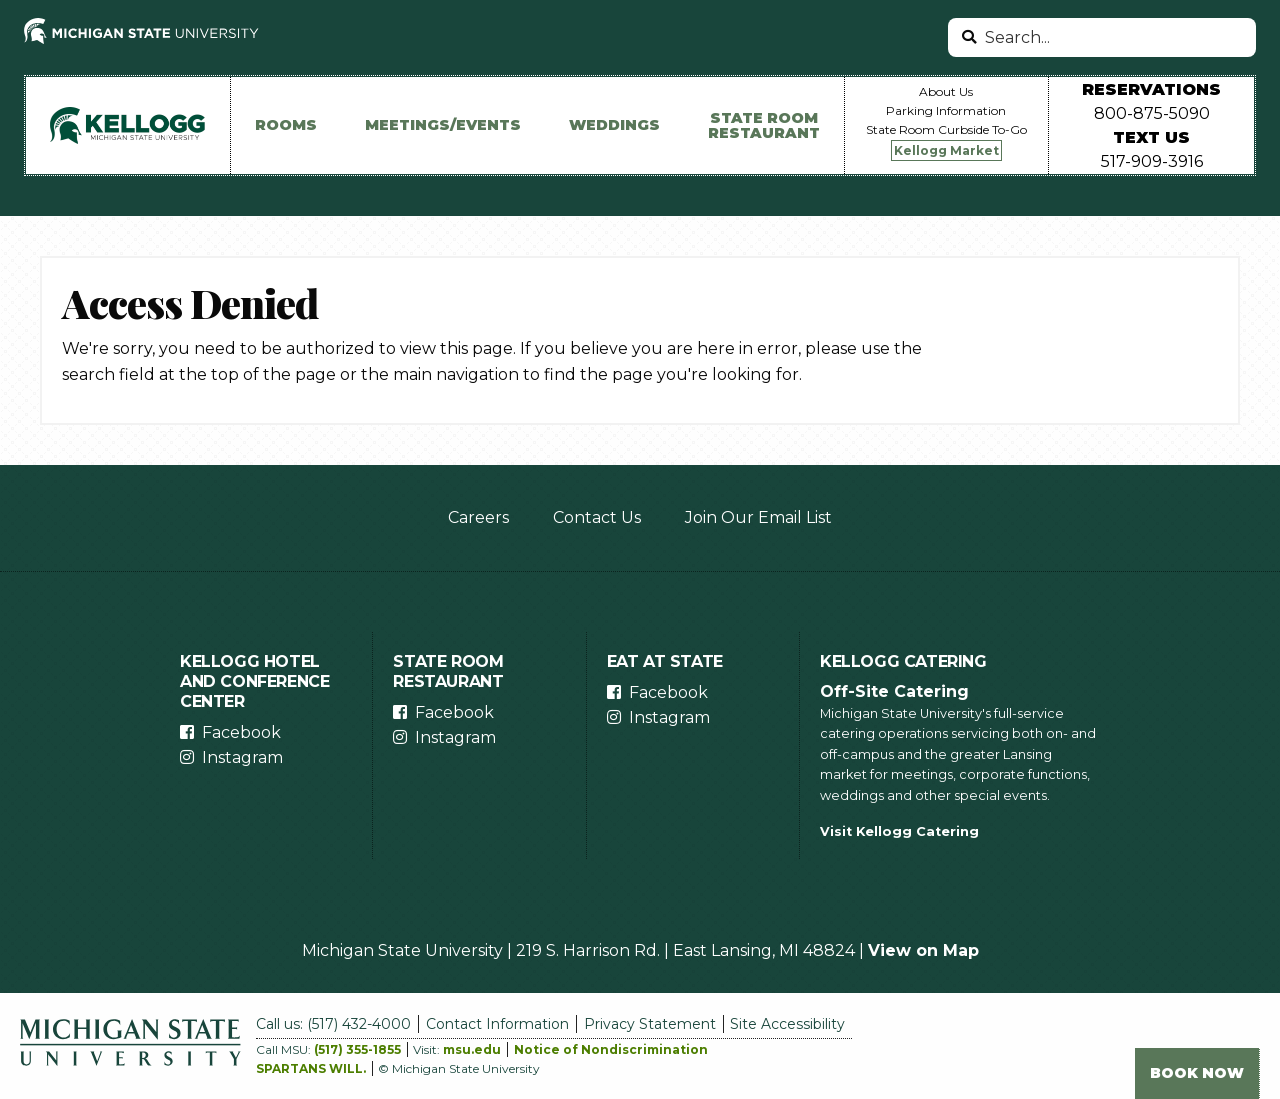 The width and height of the screenshot is (1280, 1099). What do you see at coordinates (614, 125) in the screenshot?
I see `Weddings` at bounding box center [614, 125].